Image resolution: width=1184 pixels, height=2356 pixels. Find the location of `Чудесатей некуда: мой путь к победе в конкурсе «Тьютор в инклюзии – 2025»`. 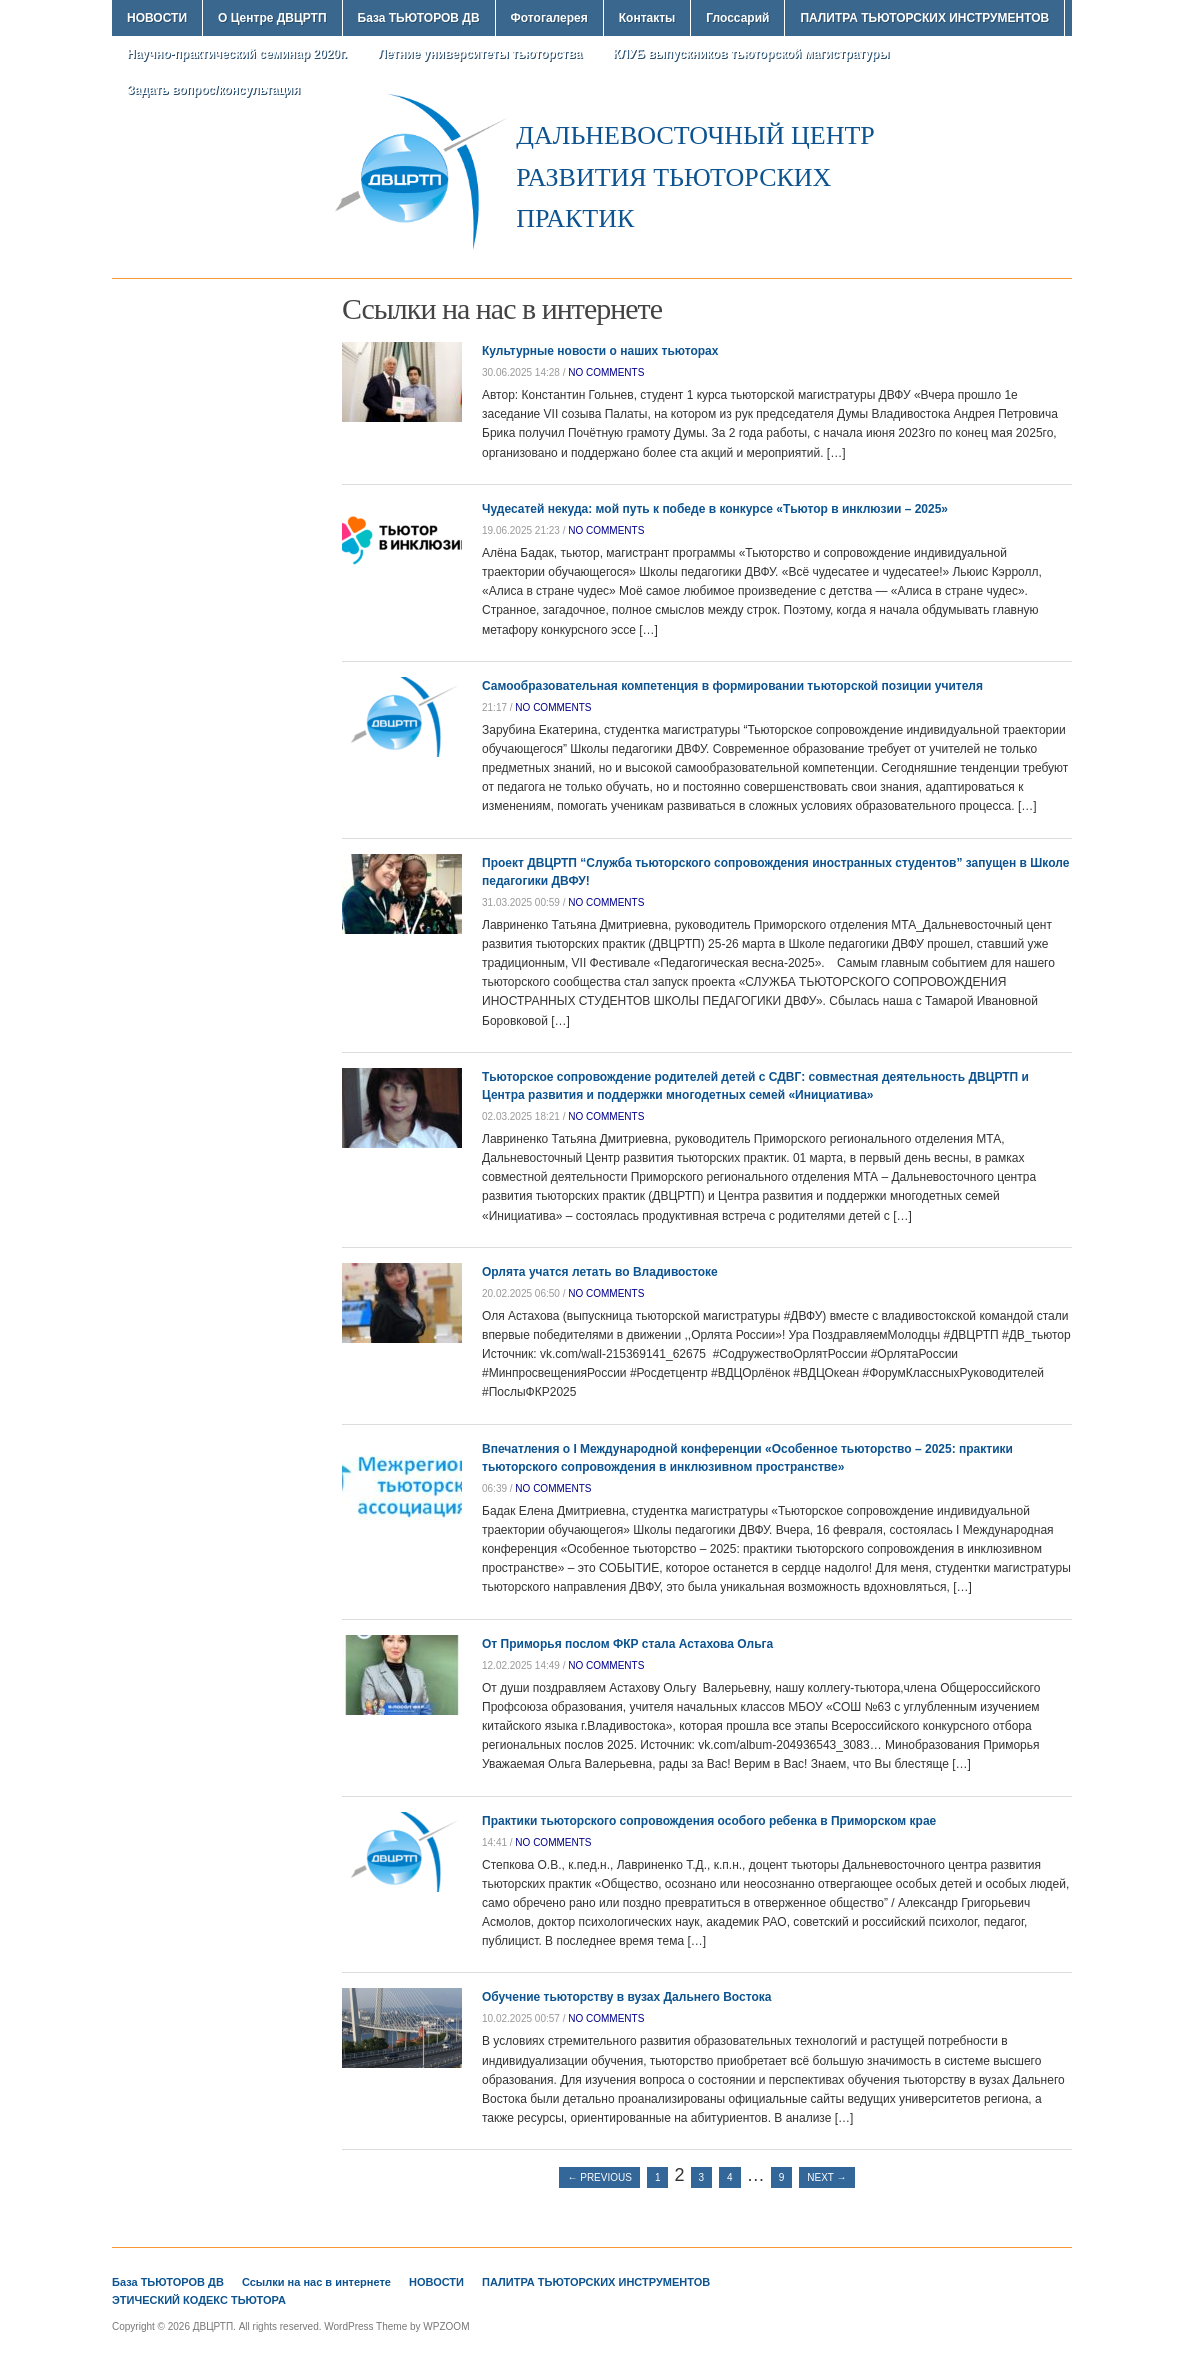

Чудесатей некуда: мой путь к победе в конкурсе «Тьютор в инклюзии – 2025» is located at coordinates (715, 509).